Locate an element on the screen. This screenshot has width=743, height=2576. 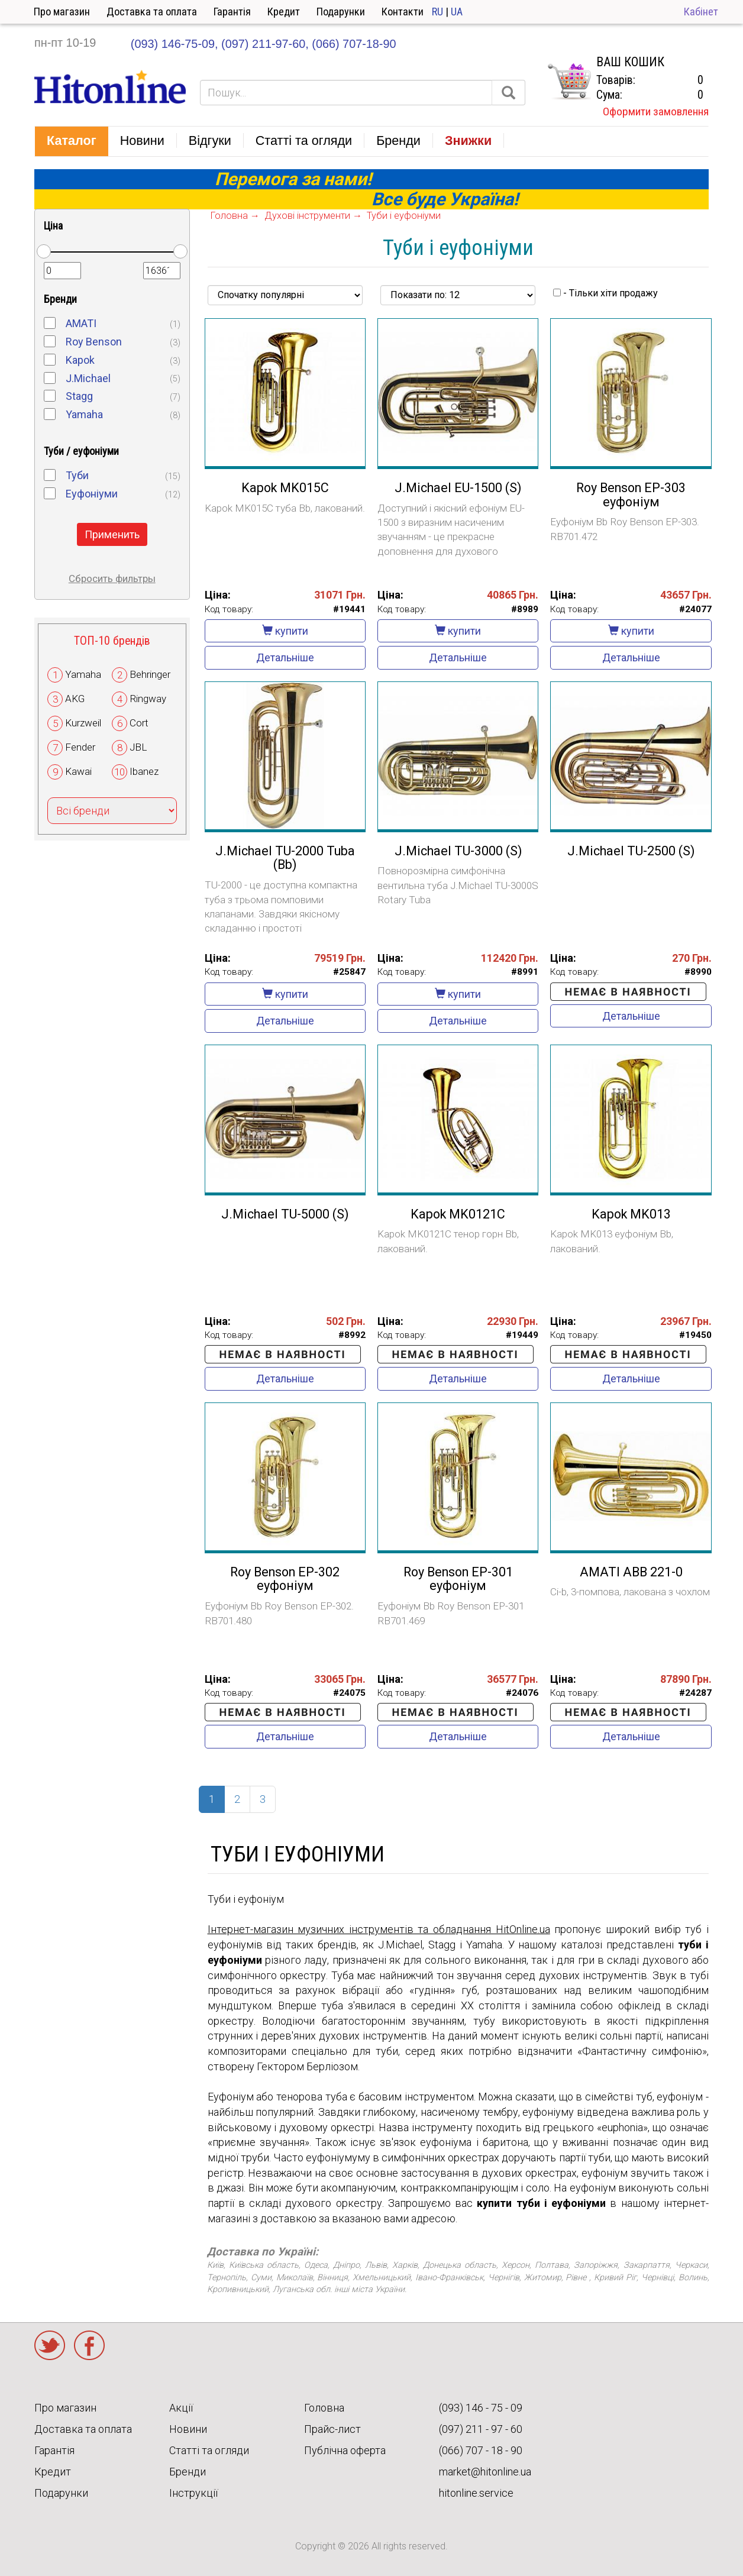
Оформити замовлення is located at coordinates (656, 111).